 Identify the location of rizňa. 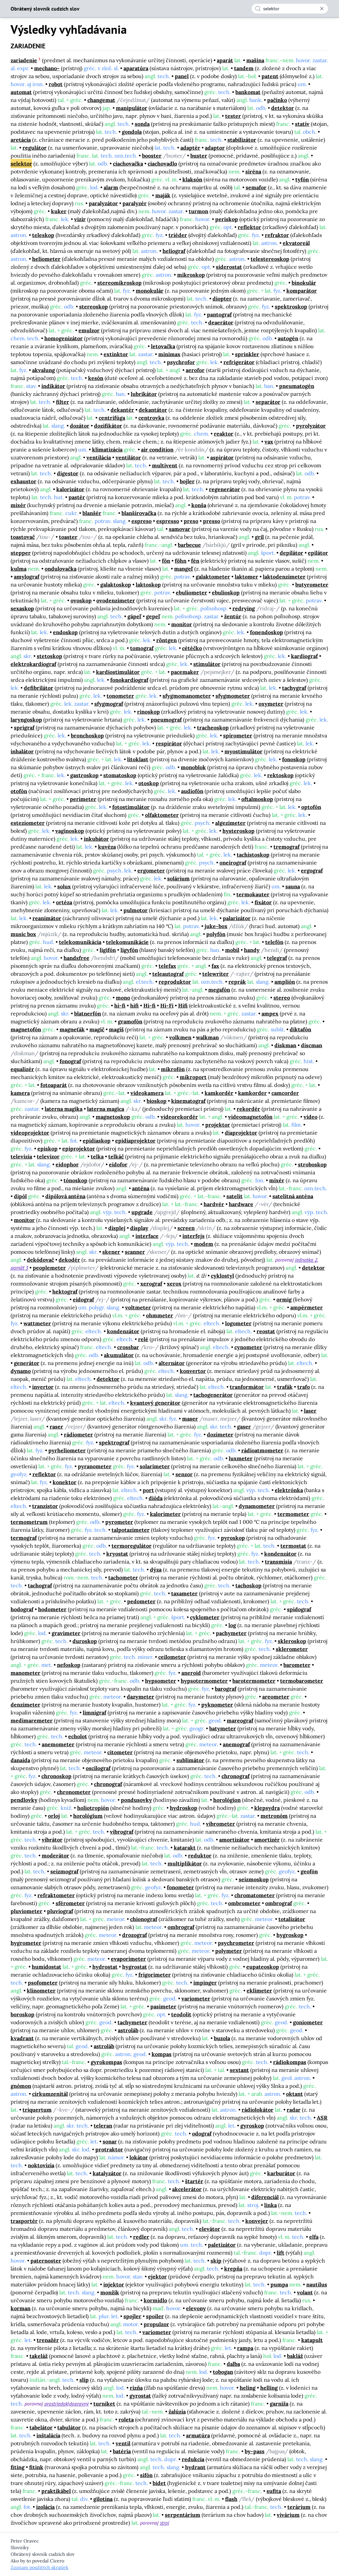
(136, 2387).